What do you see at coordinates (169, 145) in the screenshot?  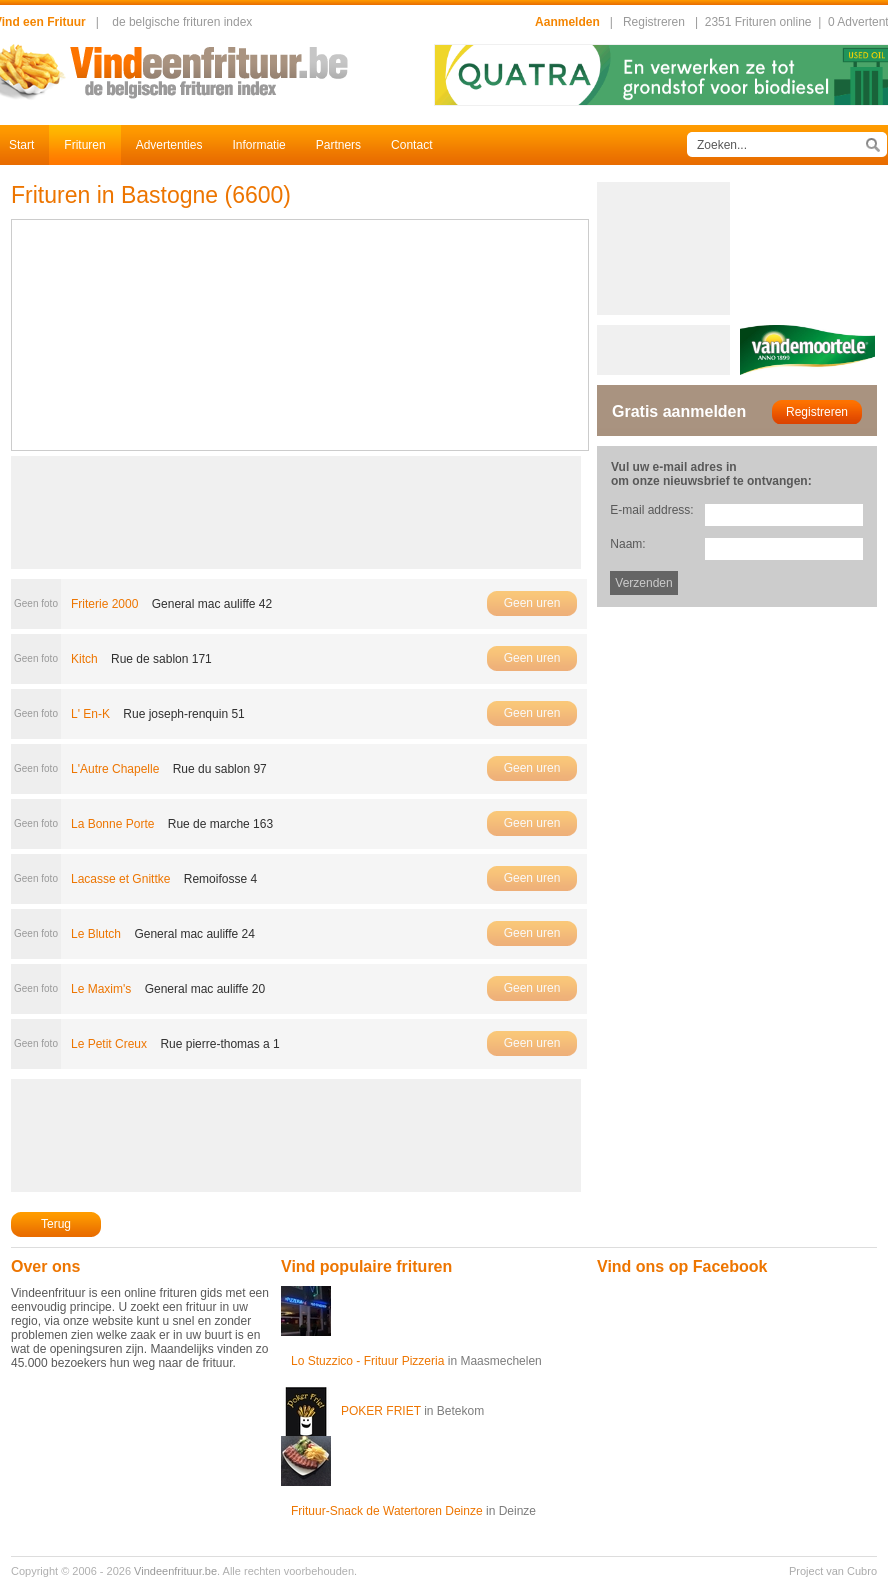 I see `Advertenties` at bounding box center [169, 145].